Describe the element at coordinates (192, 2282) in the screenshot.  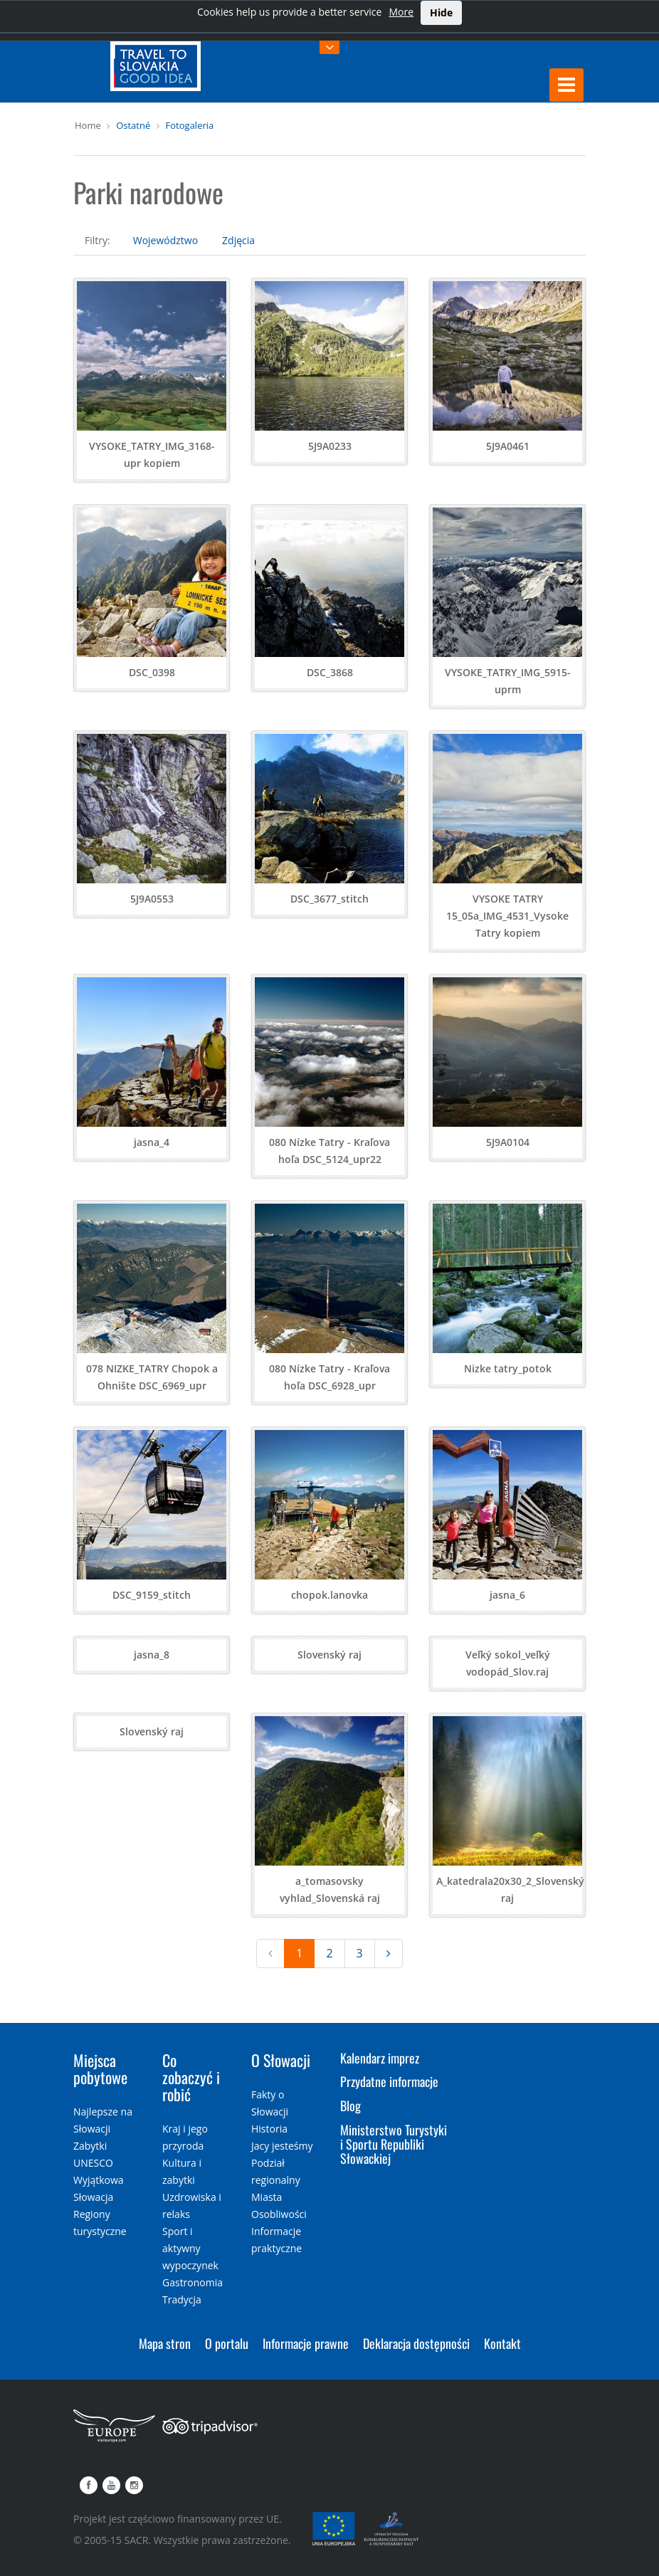
I see `Gastronomia` at that location.